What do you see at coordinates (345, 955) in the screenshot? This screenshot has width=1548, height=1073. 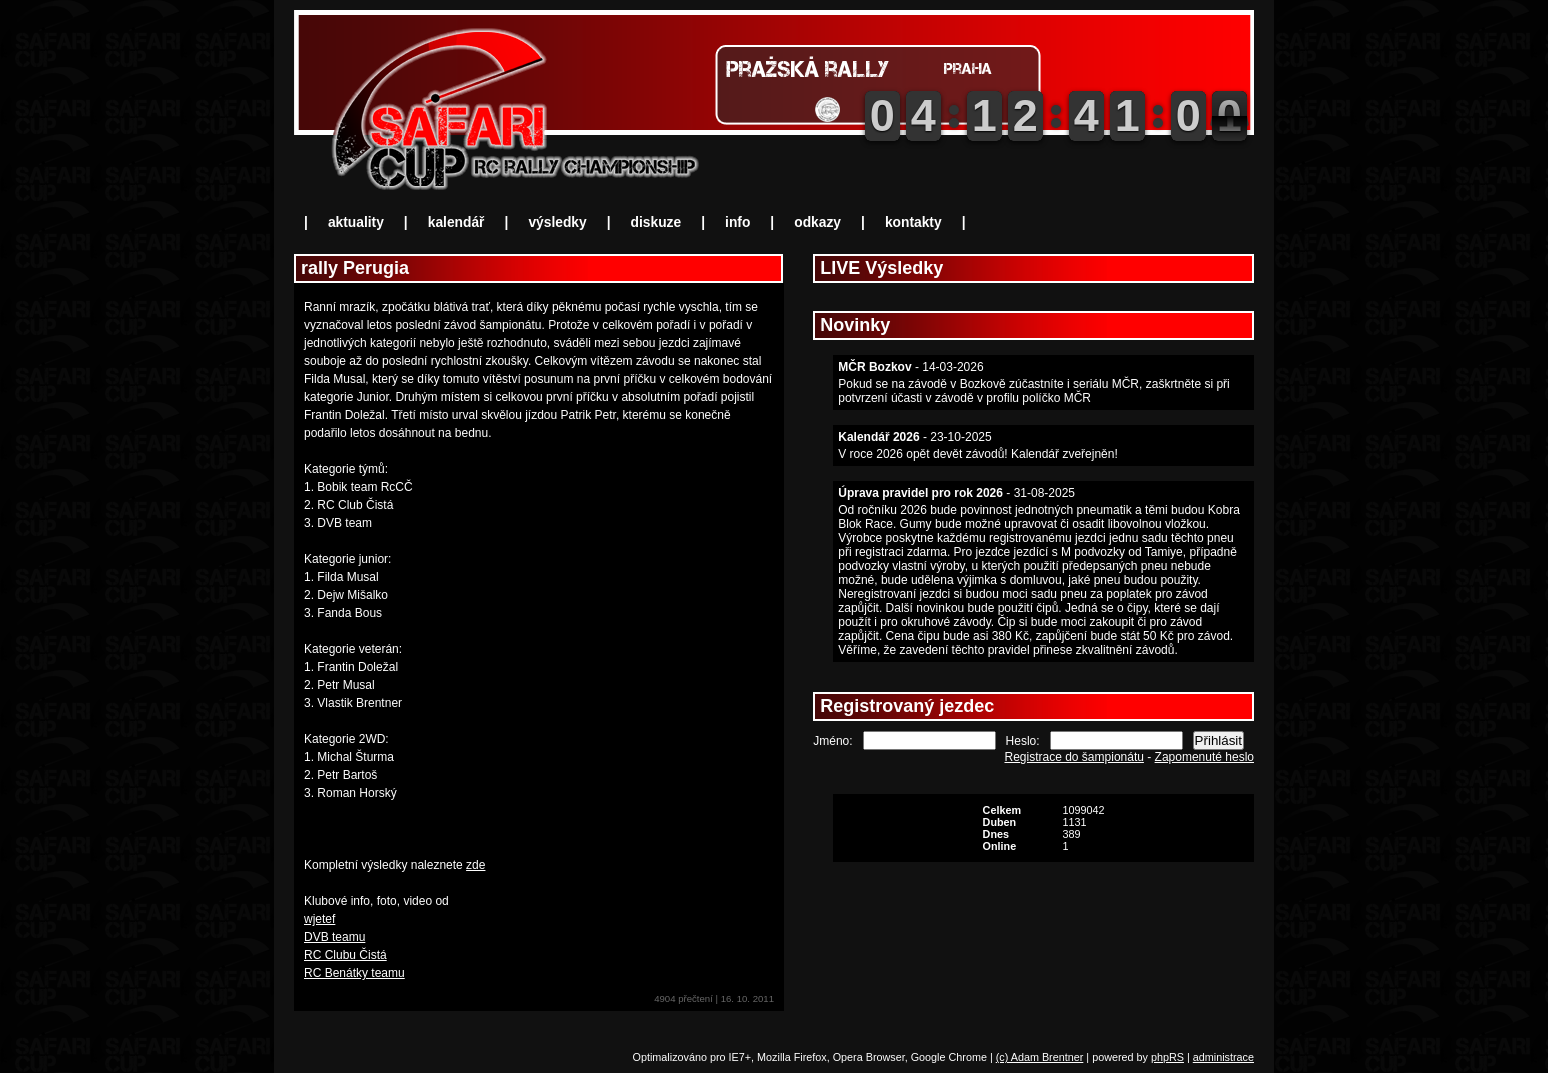 I see `RC Clubu Čistá` at bounding box center [345, 955].